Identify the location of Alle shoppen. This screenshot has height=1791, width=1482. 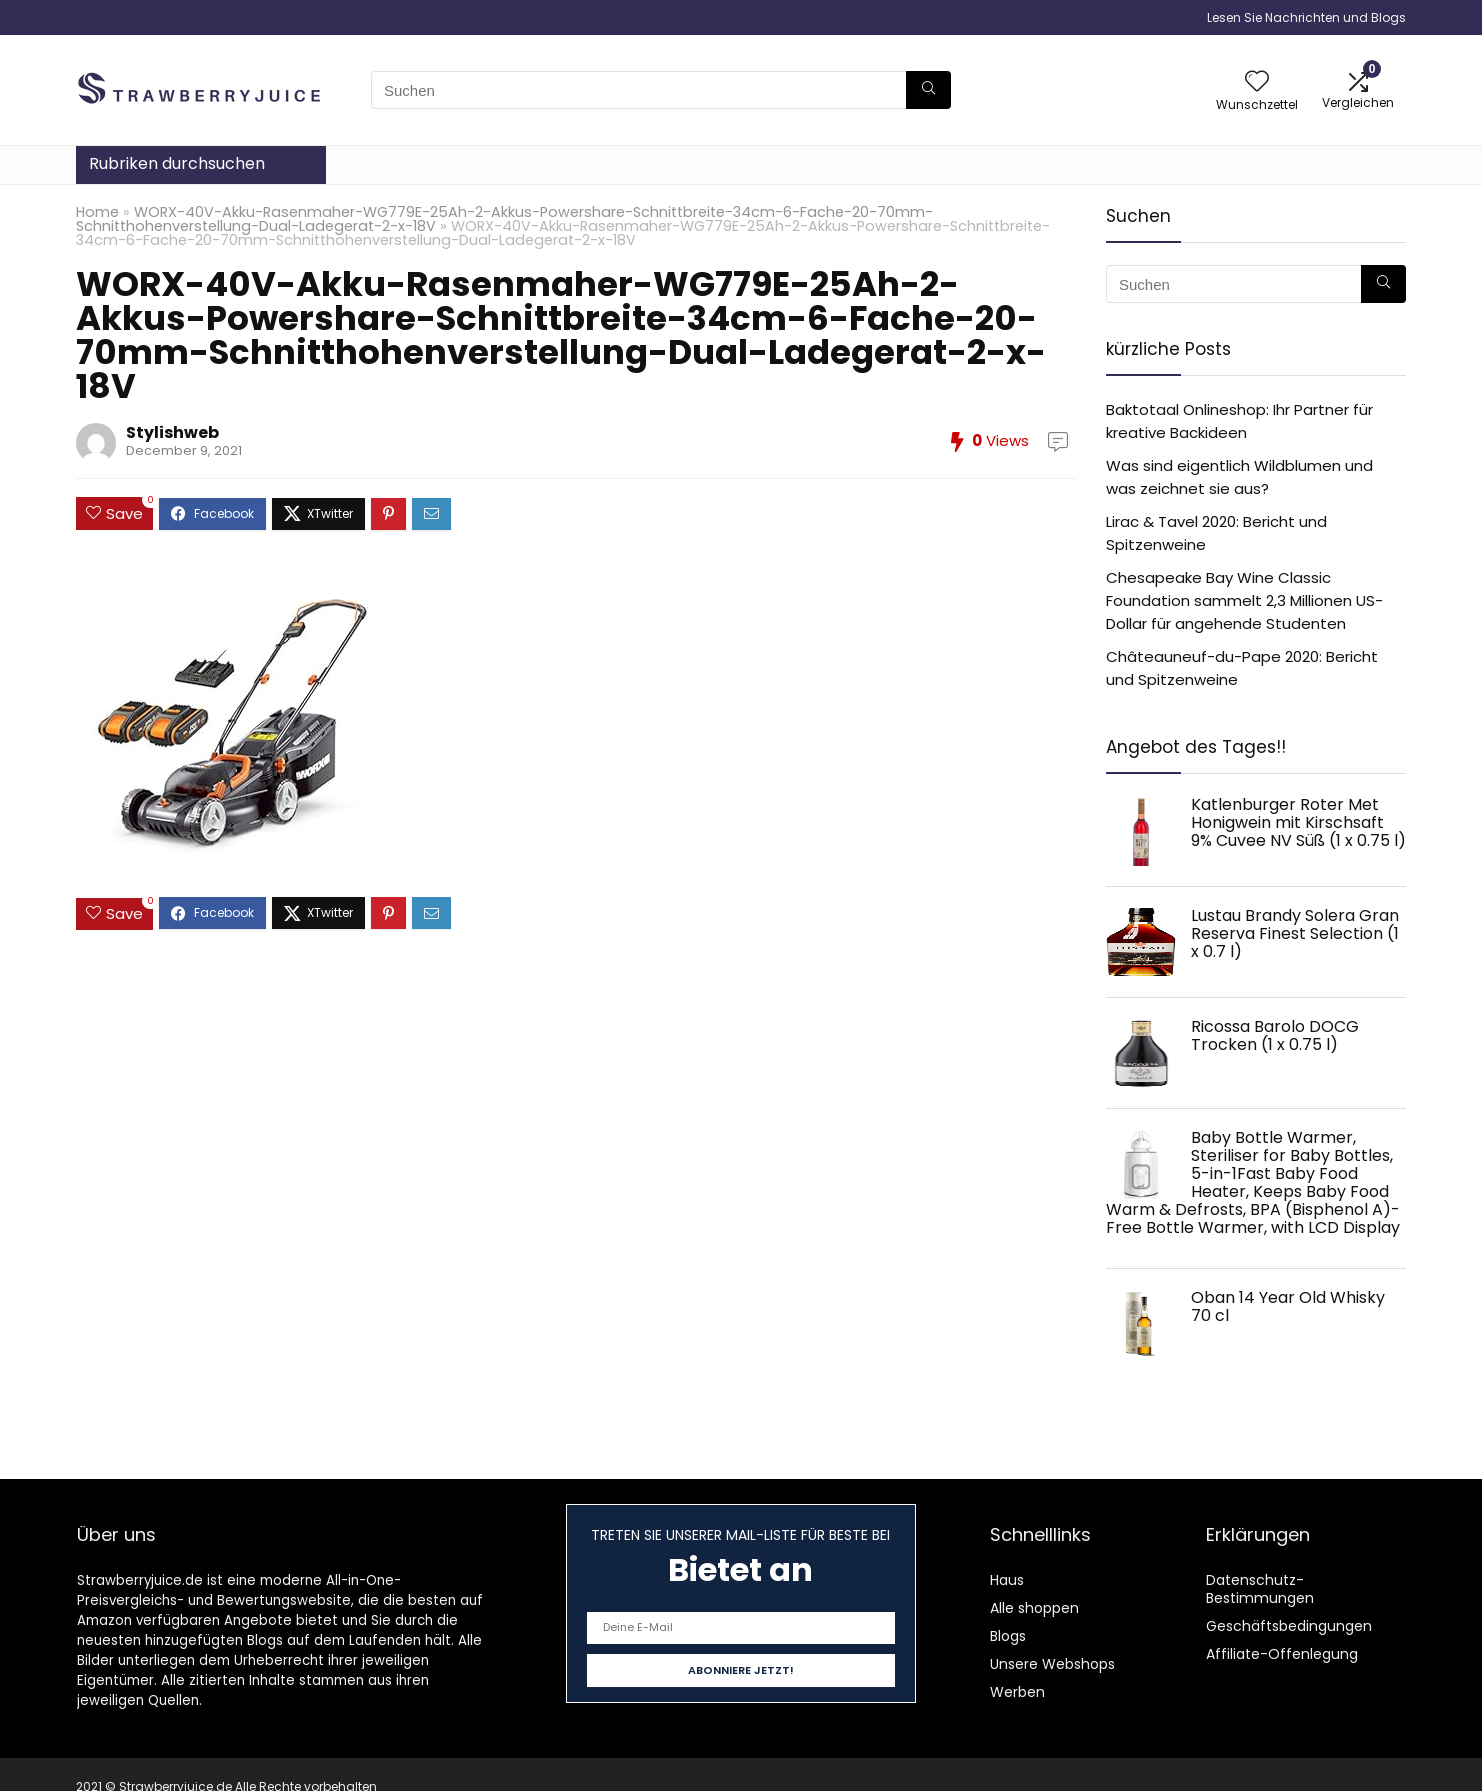
(1034, 1608).